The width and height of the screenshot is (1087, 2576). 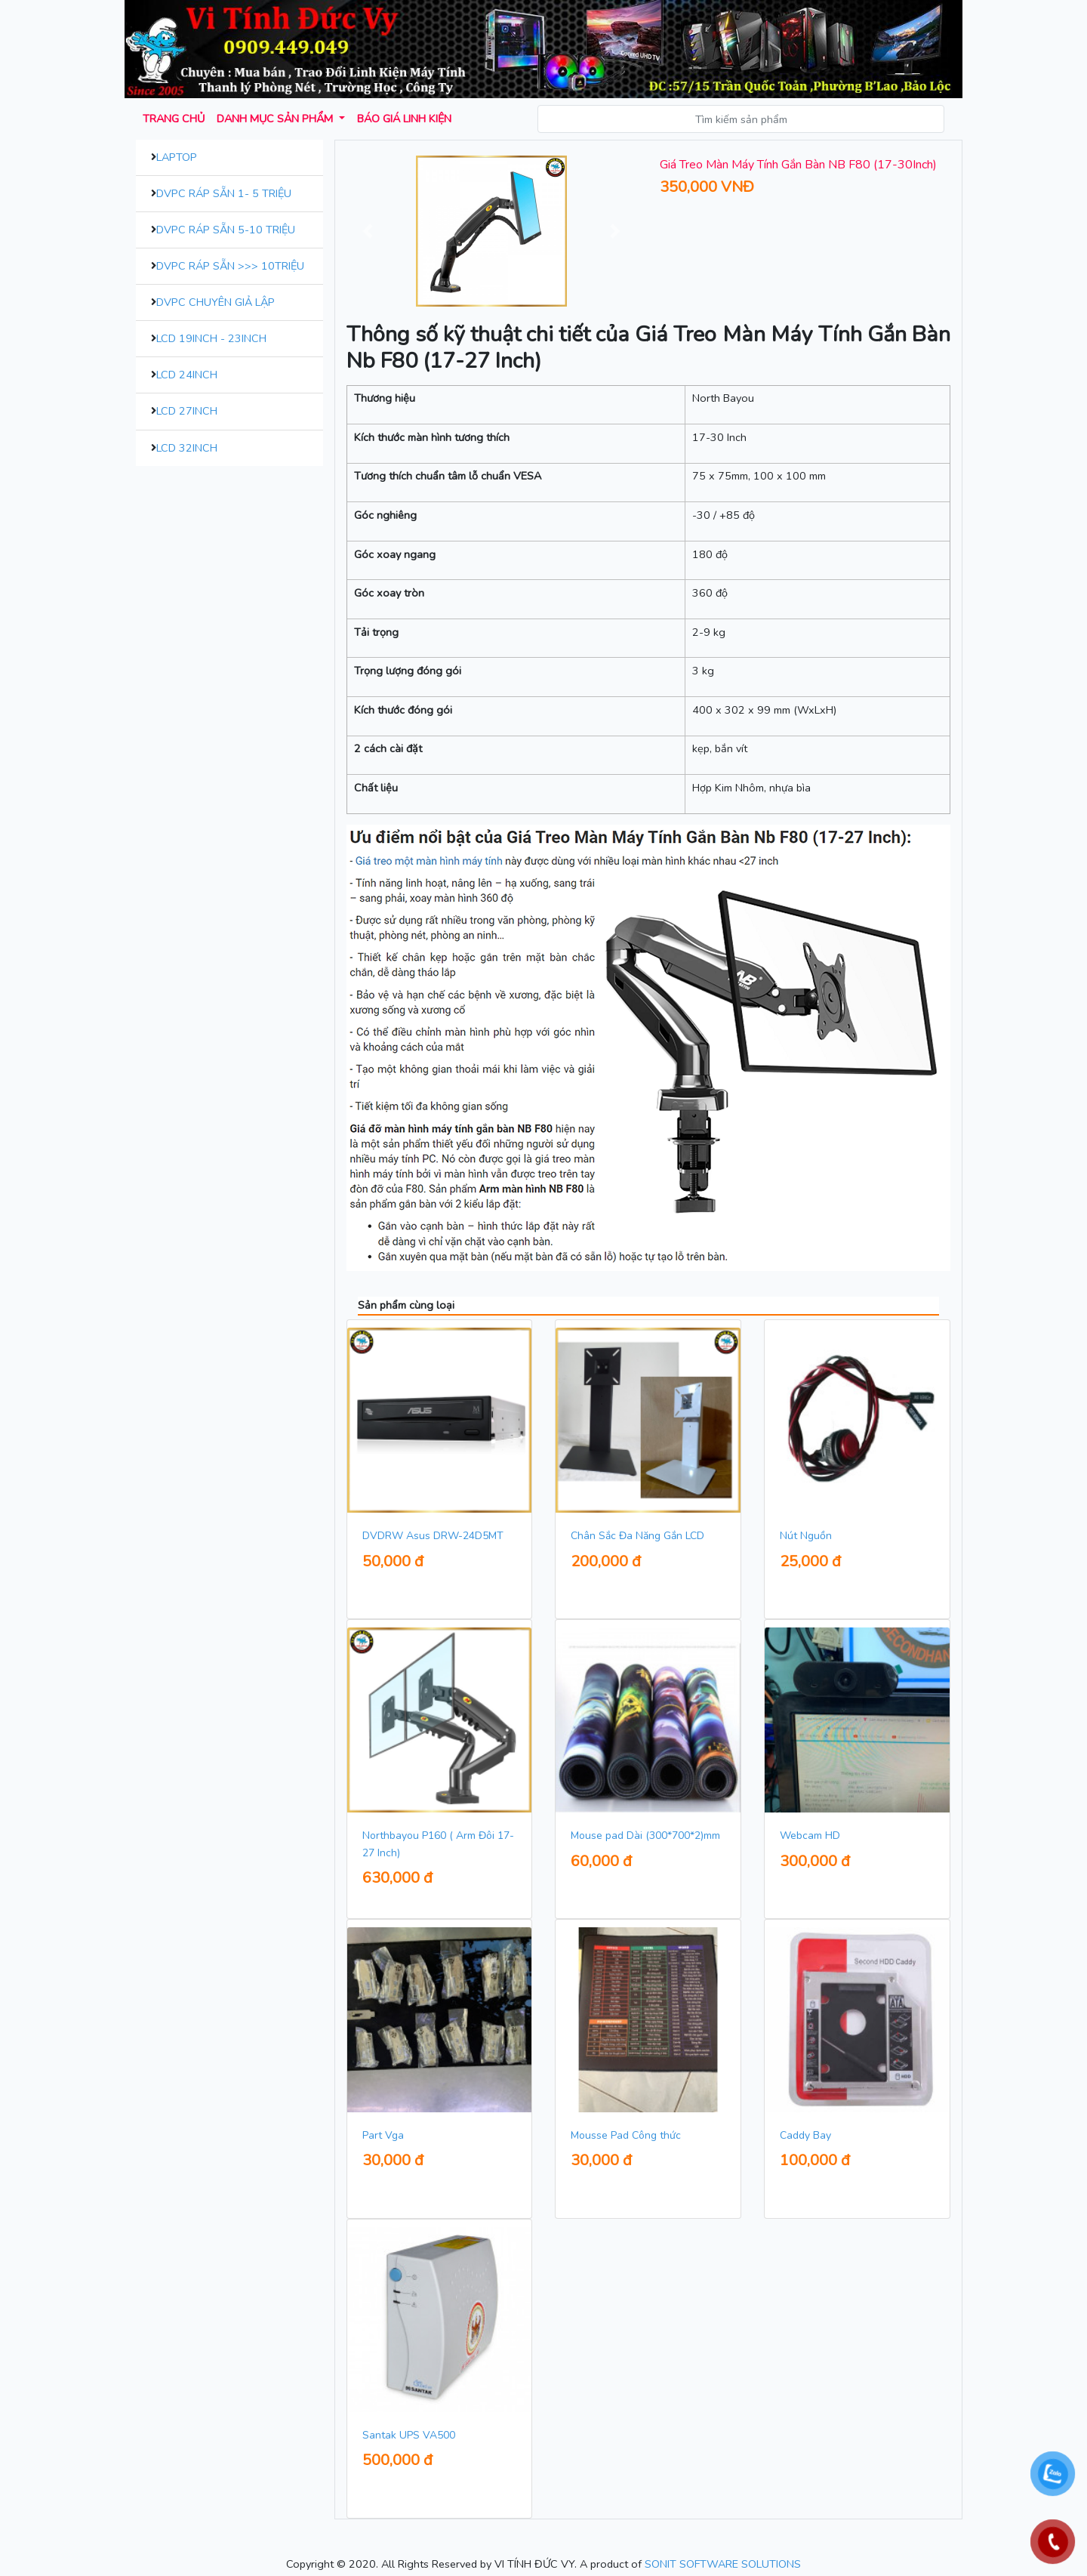 I want to click on Báo giá Linh kiện, so click(x=404, y=118).